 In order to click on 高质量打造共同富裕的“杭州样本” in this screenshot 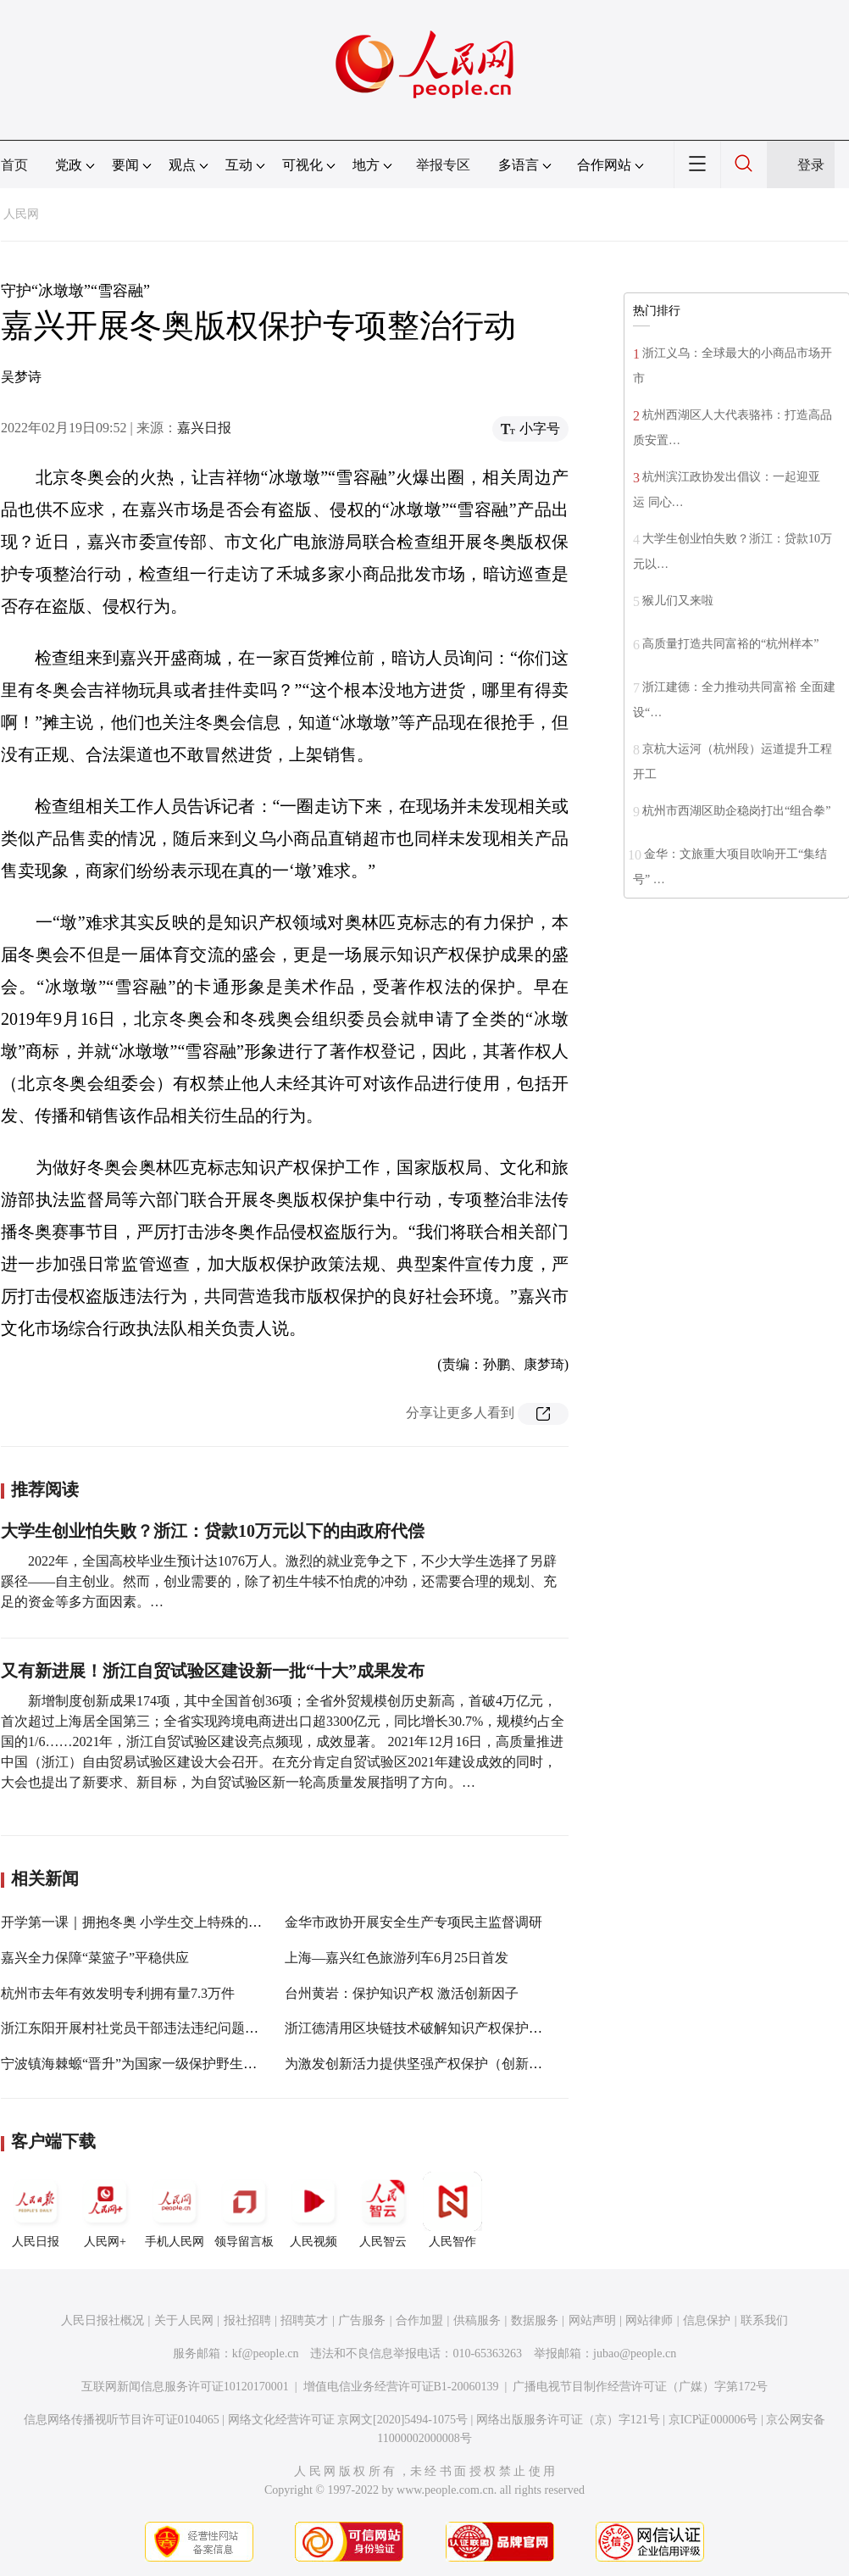, I will do `click(730, 643)`.